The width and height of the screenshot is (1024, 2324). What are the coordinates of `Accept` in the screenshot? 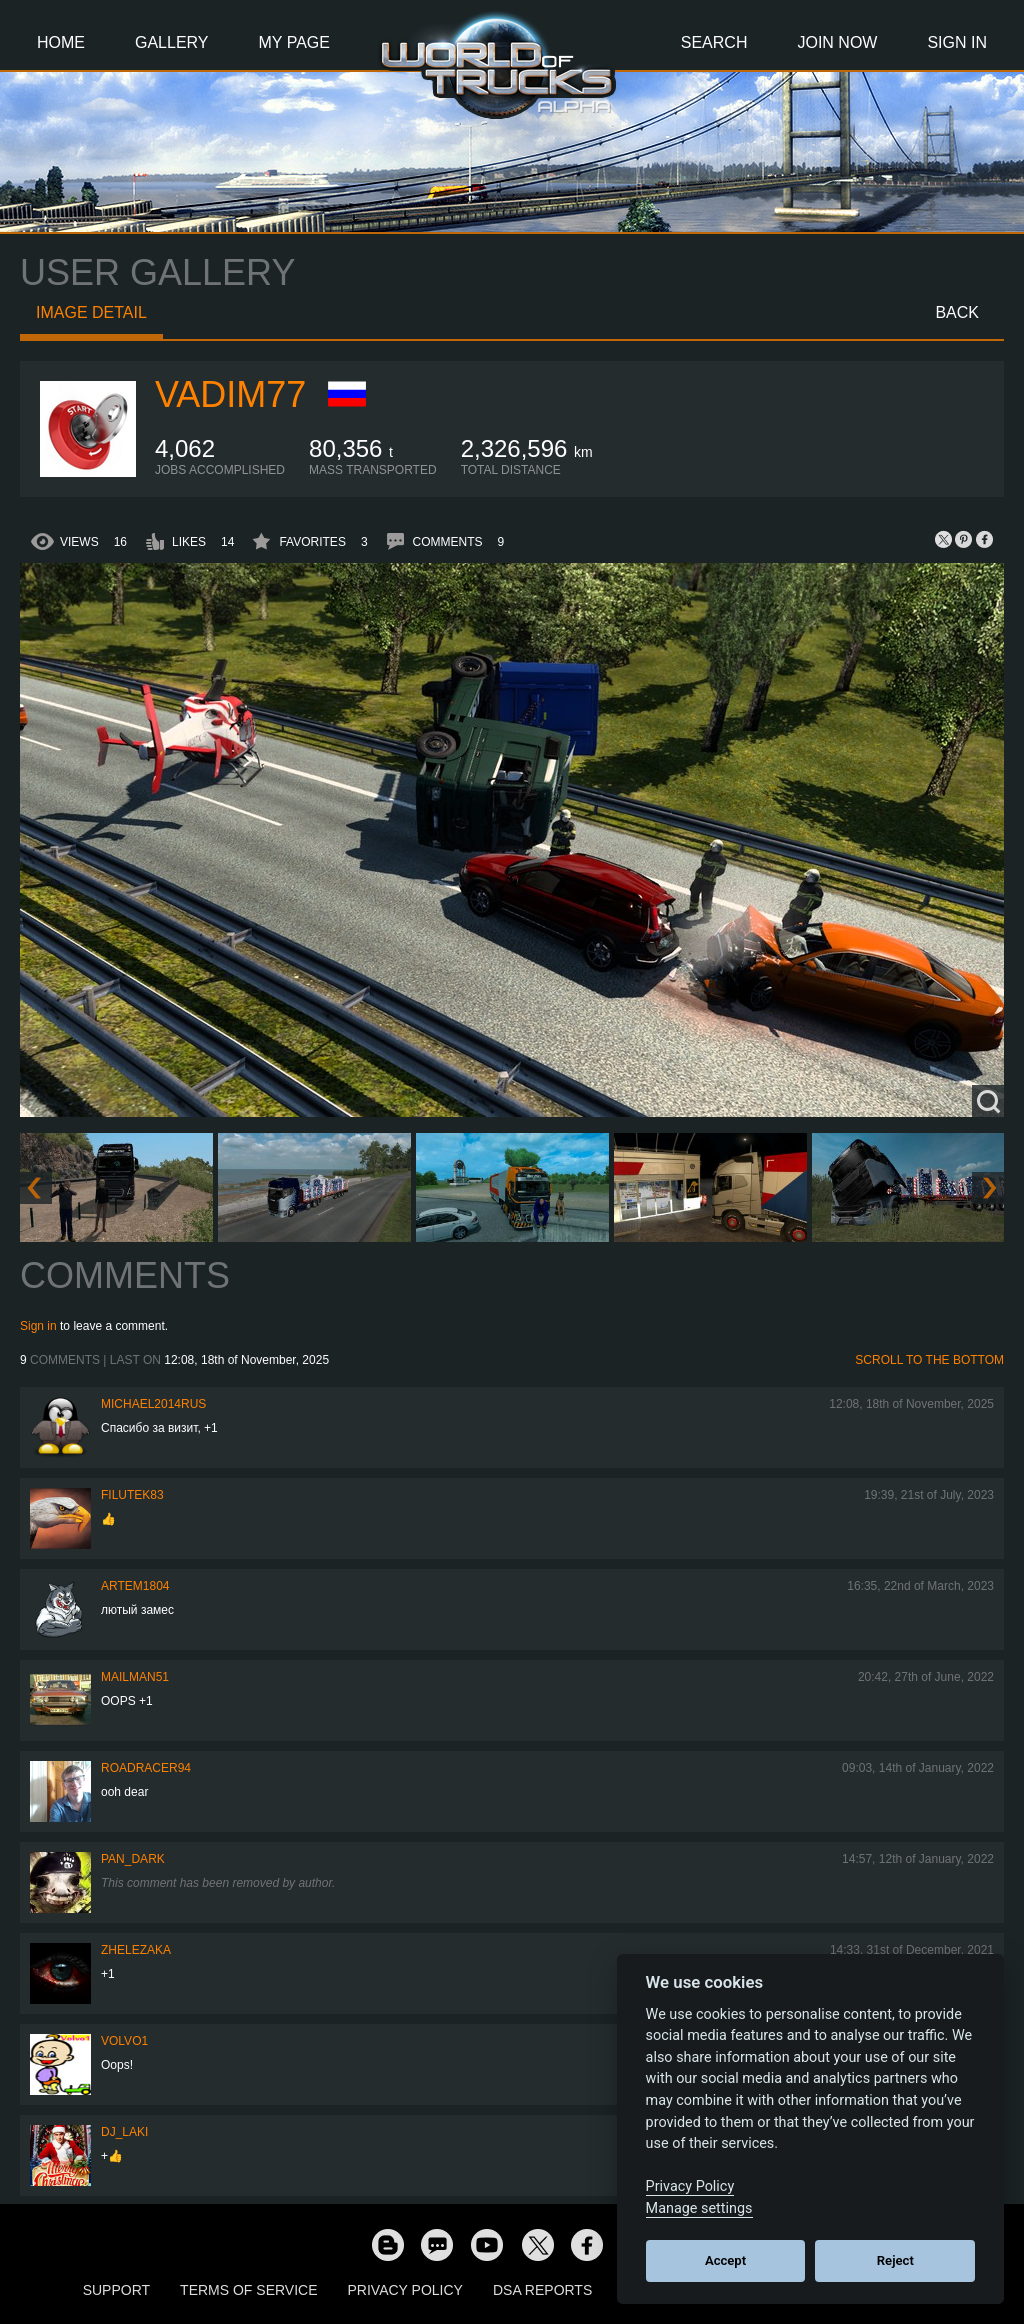 It's located at (725, 2260).